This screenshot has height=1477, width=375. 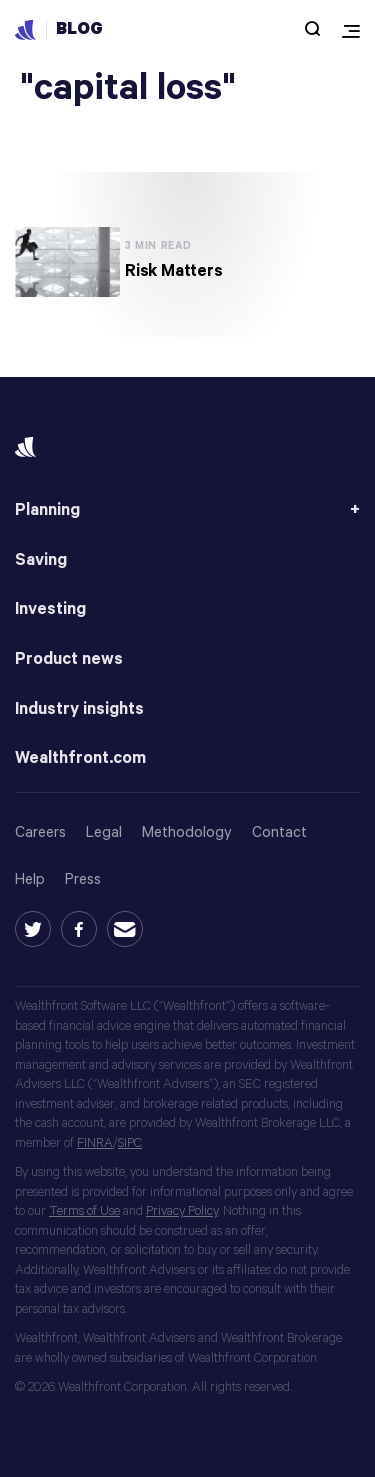 I want to click on Careers, so click(x=40, y=832).